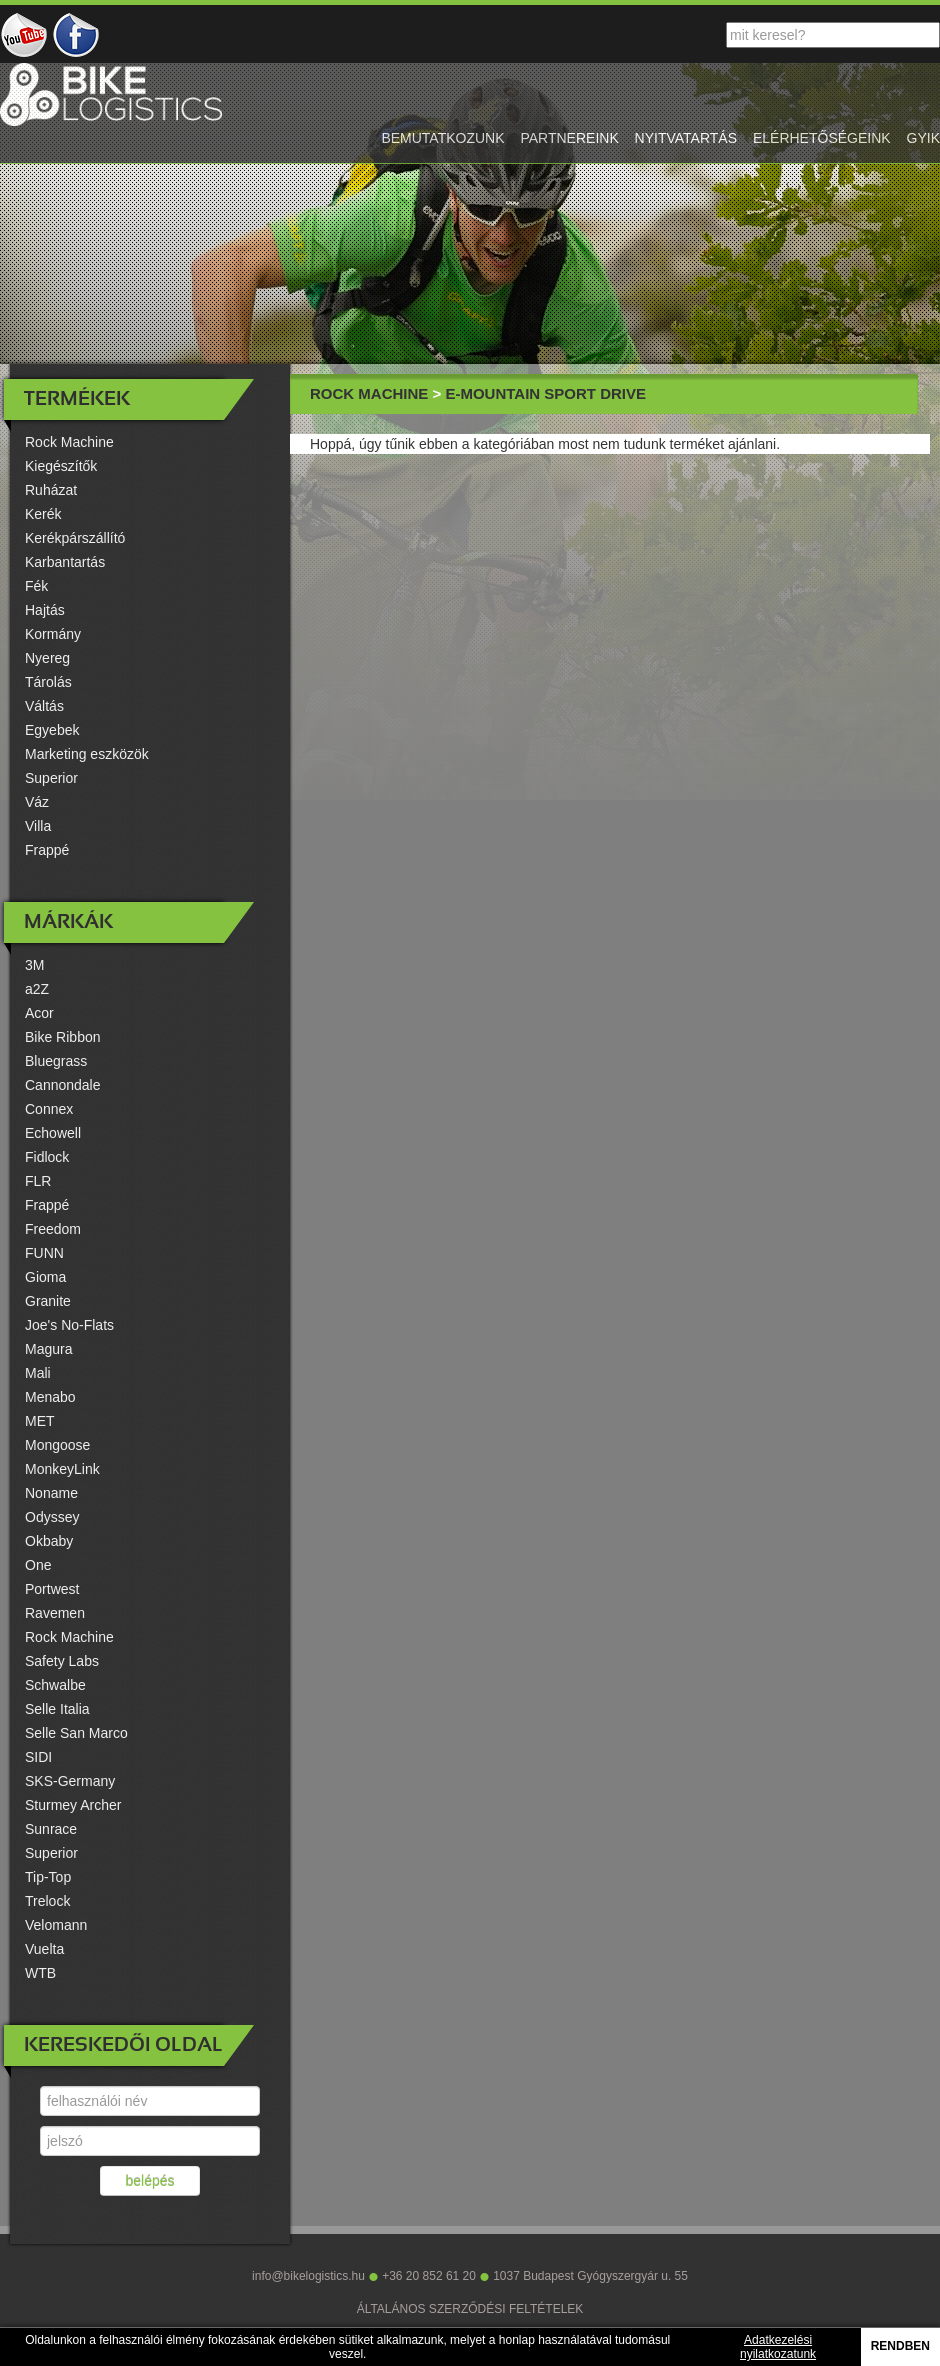 Image resolution: width=940 pixels, height=2366 pixels. I want to click on Schwalbe, so click(55, 1685).